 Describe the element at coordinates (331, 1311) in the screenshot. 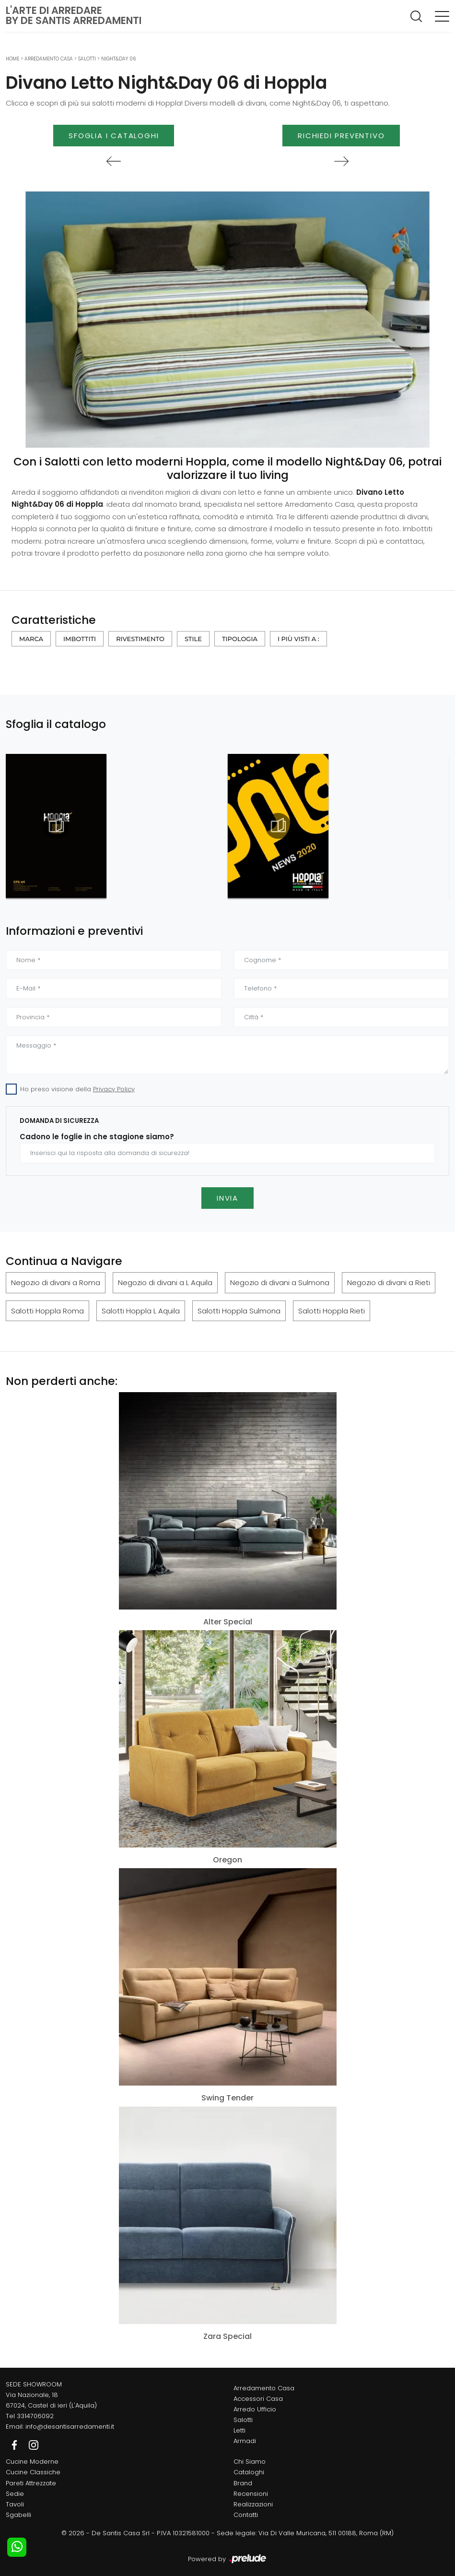

I see `Salotti Hoppla Rieti` at that location.